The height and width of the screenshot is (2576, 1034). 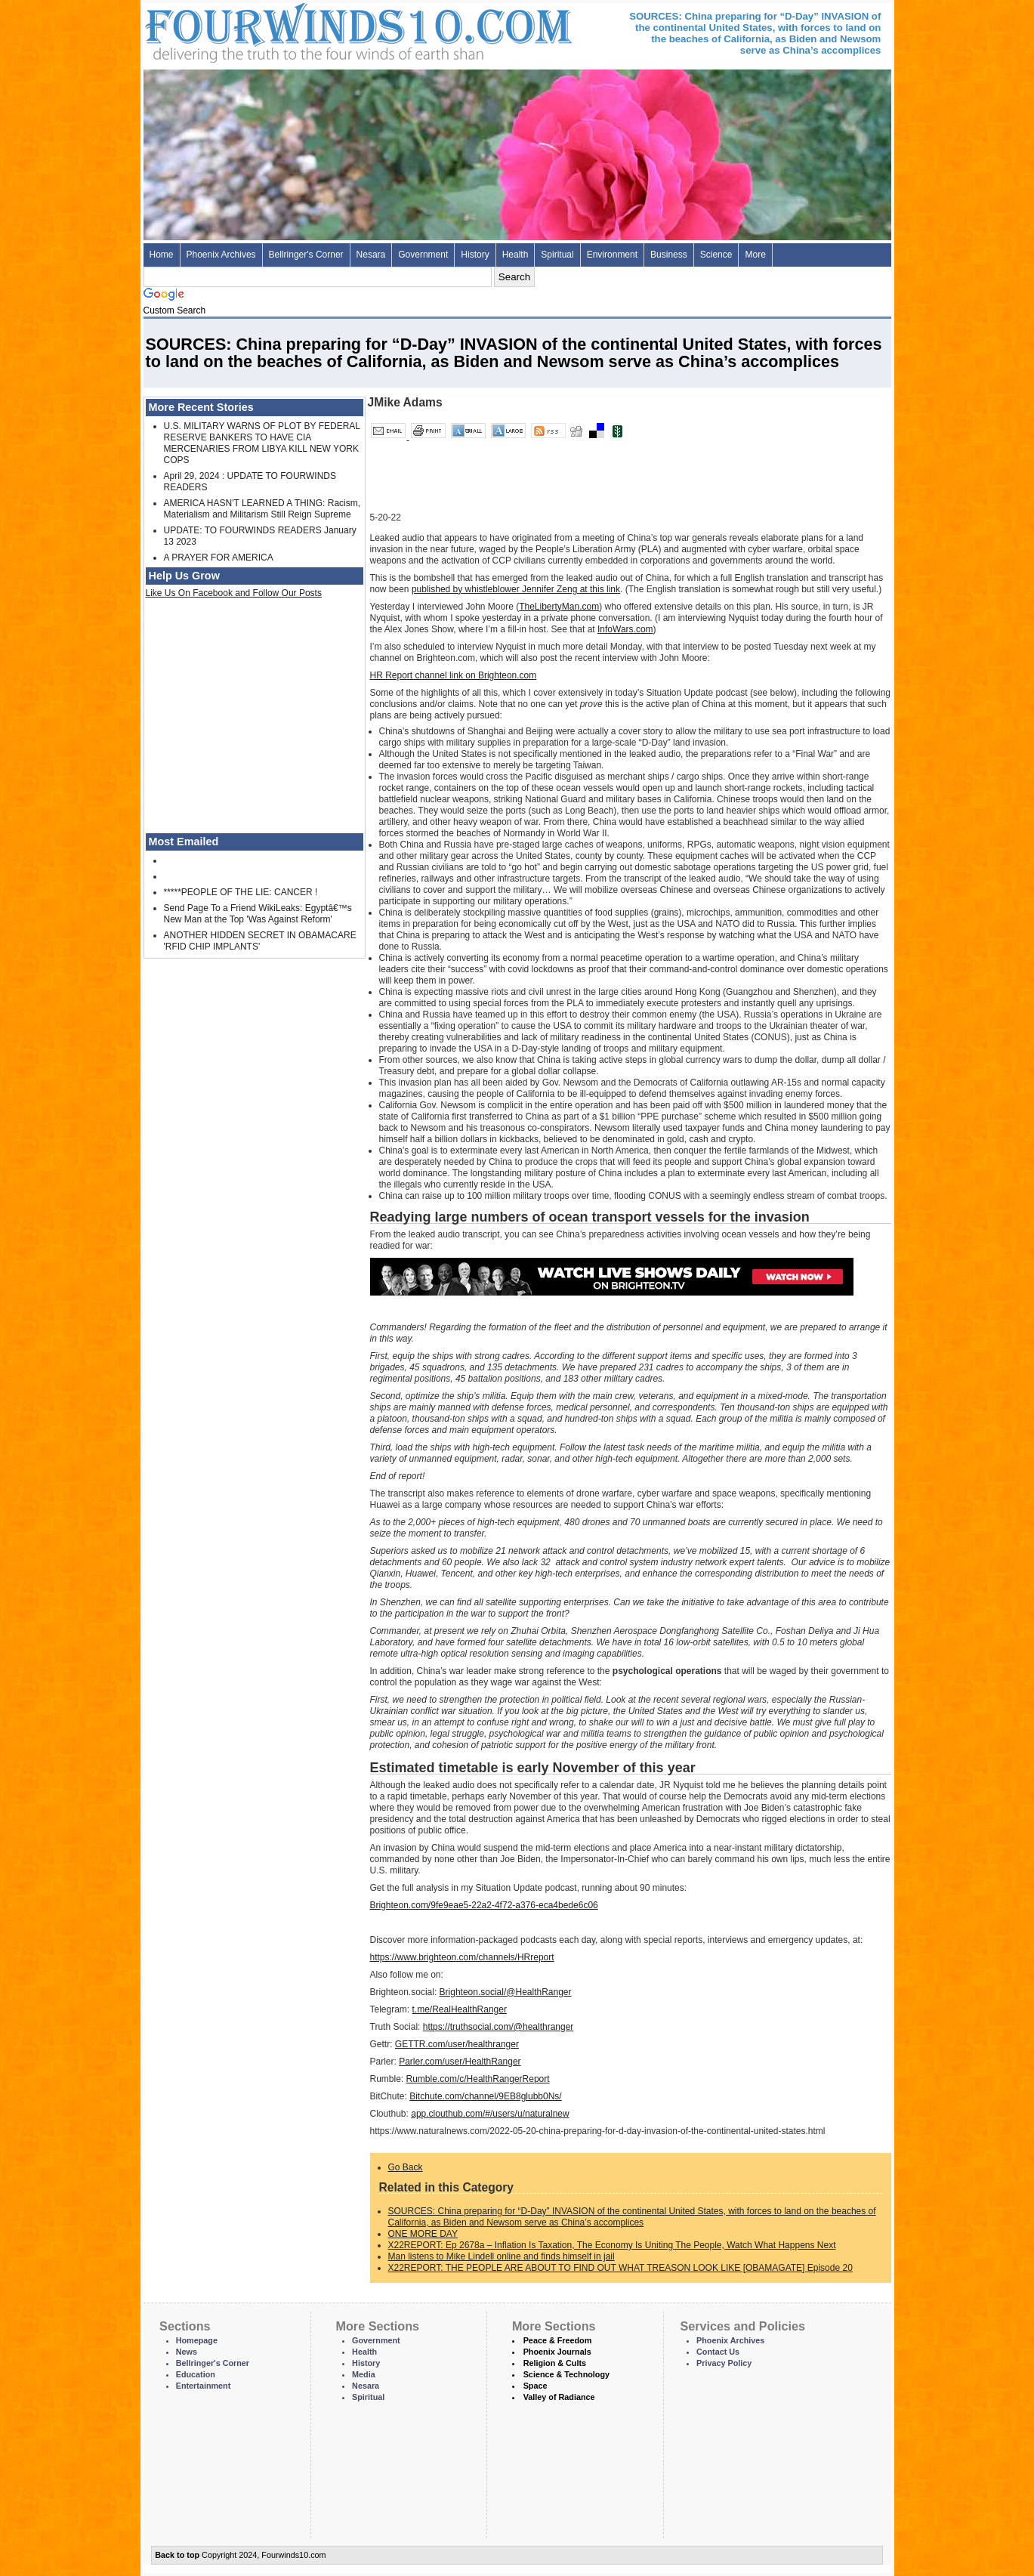 What do you see at coordinates (557, 2351) in the screenshot?
I see `Phoenix Journals` at bounding box center [557, 2351].